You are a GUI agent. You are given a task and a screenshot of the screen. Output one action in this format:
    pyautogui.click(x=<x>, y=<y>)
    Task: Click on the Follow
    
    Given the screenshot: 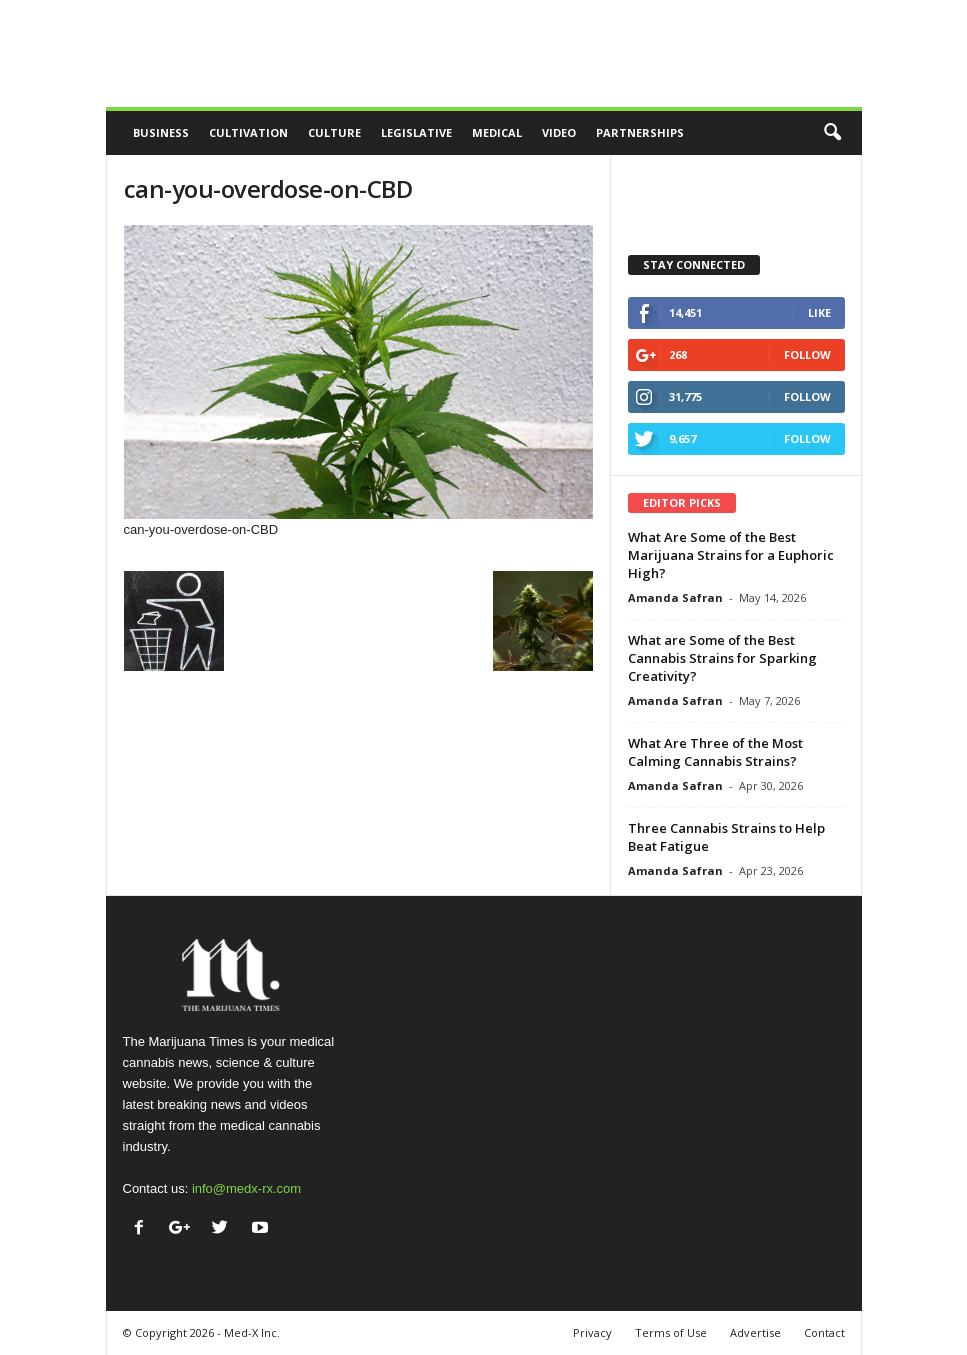 What is the action you would take?
    pyautogui.click(x=807, y=354)
    